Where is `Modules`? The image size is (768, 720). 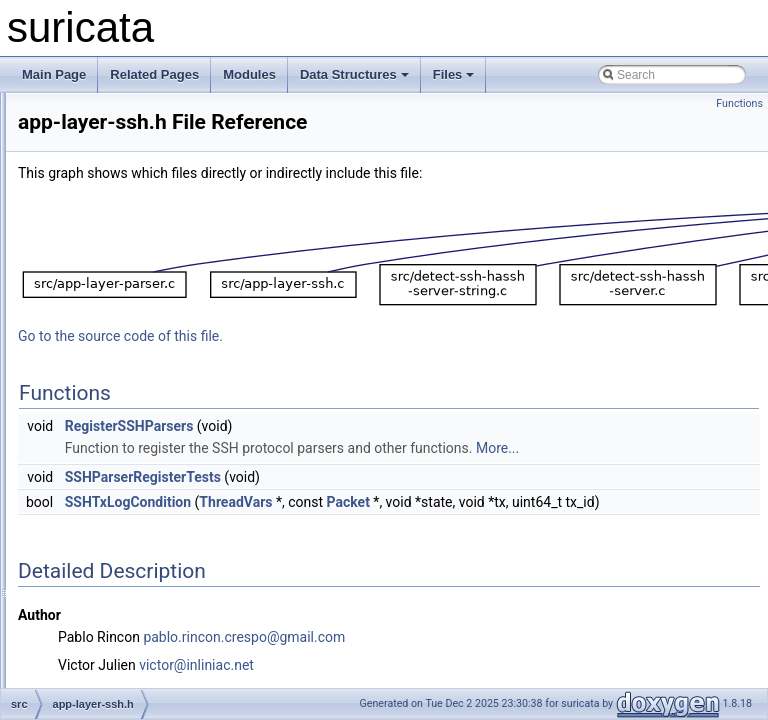 Modules is located at coordinates (249, 74).